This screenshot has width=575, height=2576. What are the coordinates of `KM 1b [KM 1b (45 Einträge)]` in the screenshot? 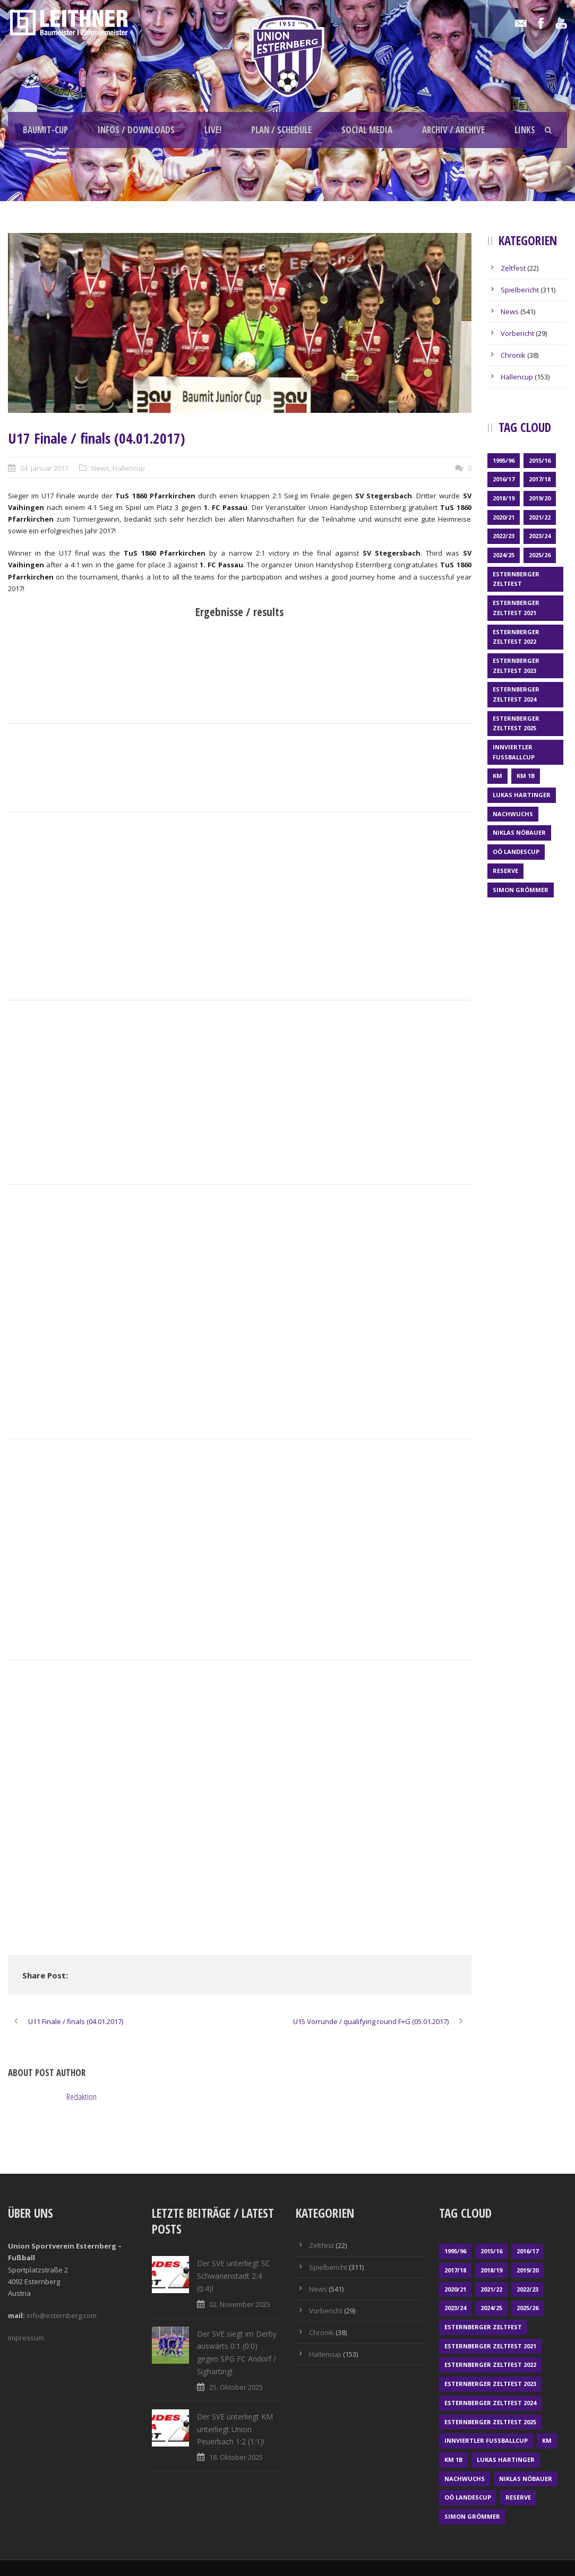 It's located at (526, 776).